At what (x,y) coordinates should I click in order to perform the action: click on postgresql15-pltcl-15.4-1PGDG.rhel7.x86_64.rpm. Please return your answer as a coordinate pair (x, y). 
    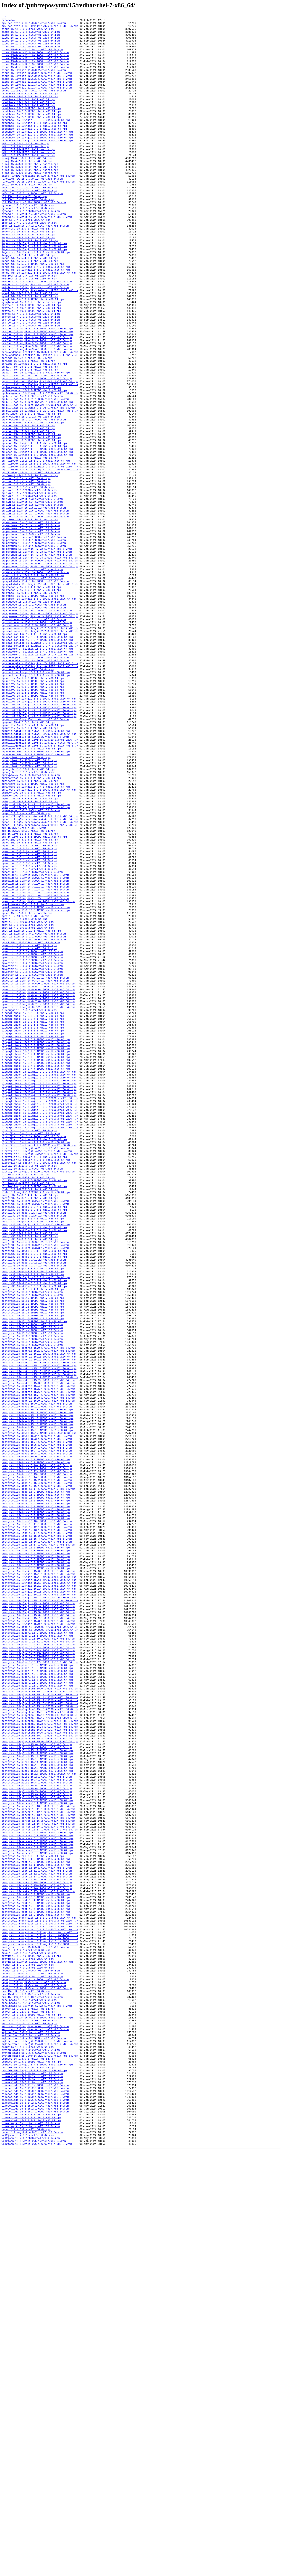
    Looking at the image, I should click on (37, 2136).